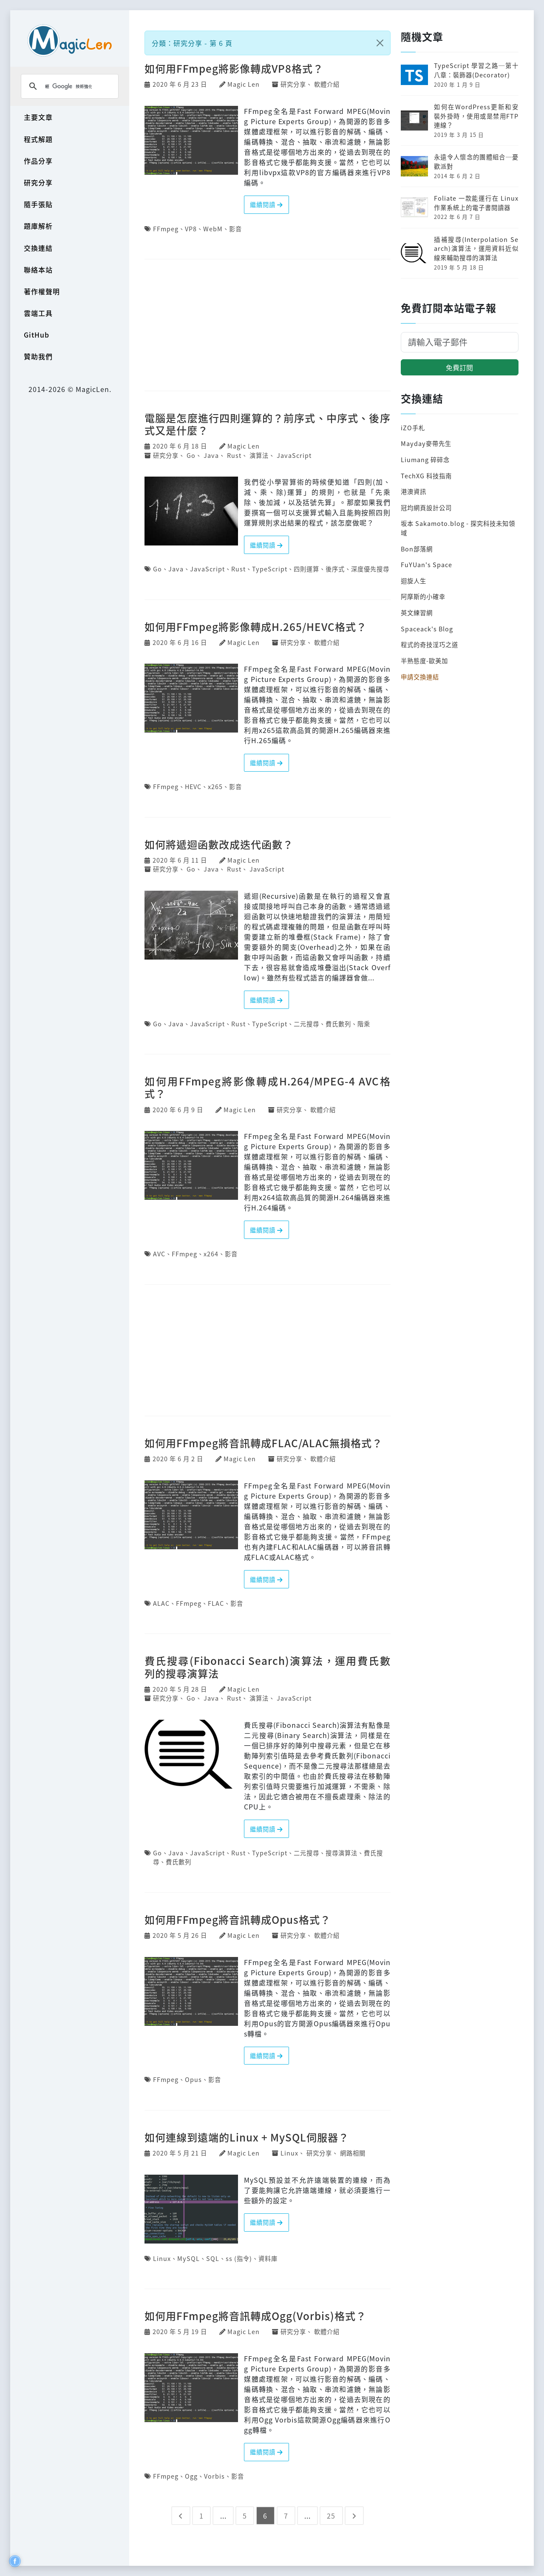  What do you see at coordinates (38, 161) in the screenshot?
I see `作品分享` at bounding box center [38, 161].